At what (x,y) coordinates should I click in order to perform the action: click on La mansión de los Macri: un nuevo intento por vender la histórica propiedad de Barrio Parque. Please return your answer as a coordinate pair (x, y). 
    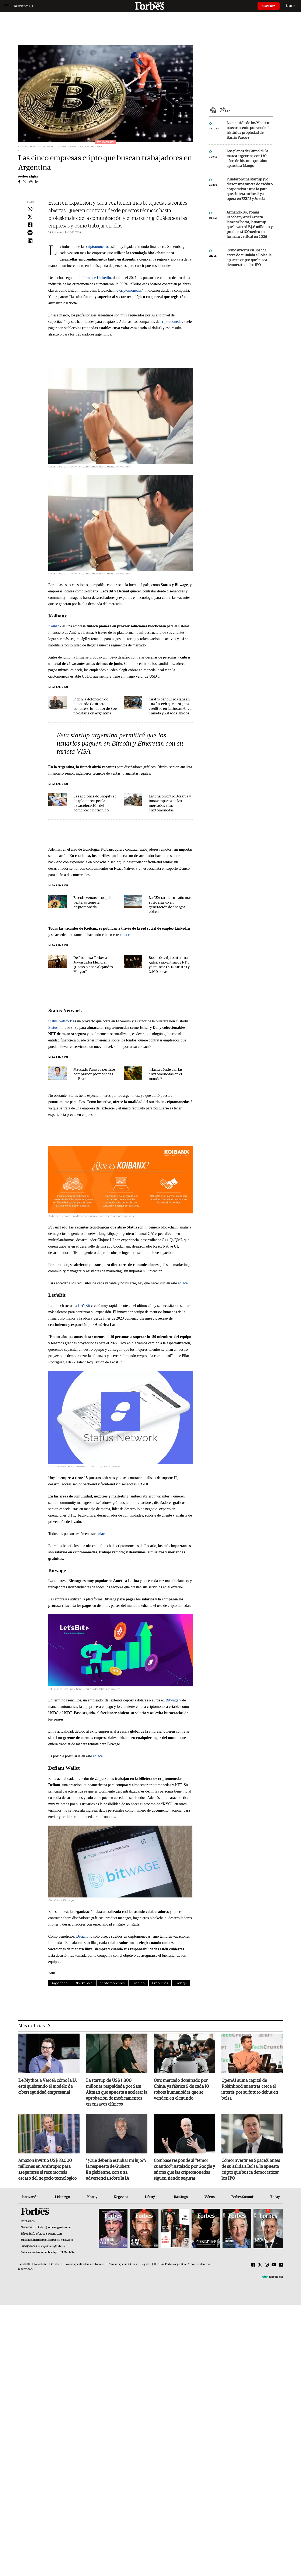
    Looking at the image, I should click on (249, 130).